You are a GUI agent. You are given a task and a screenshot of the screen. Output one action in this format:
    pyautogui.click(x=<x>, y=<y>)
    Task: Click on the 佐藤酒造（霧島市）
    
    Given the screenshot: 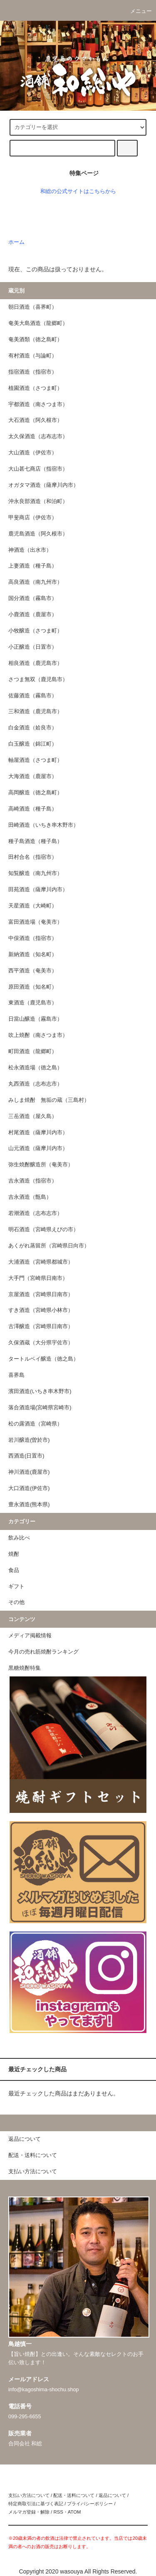 What is the action you would take?
    pyautogui.click(x=32, y=696)
    